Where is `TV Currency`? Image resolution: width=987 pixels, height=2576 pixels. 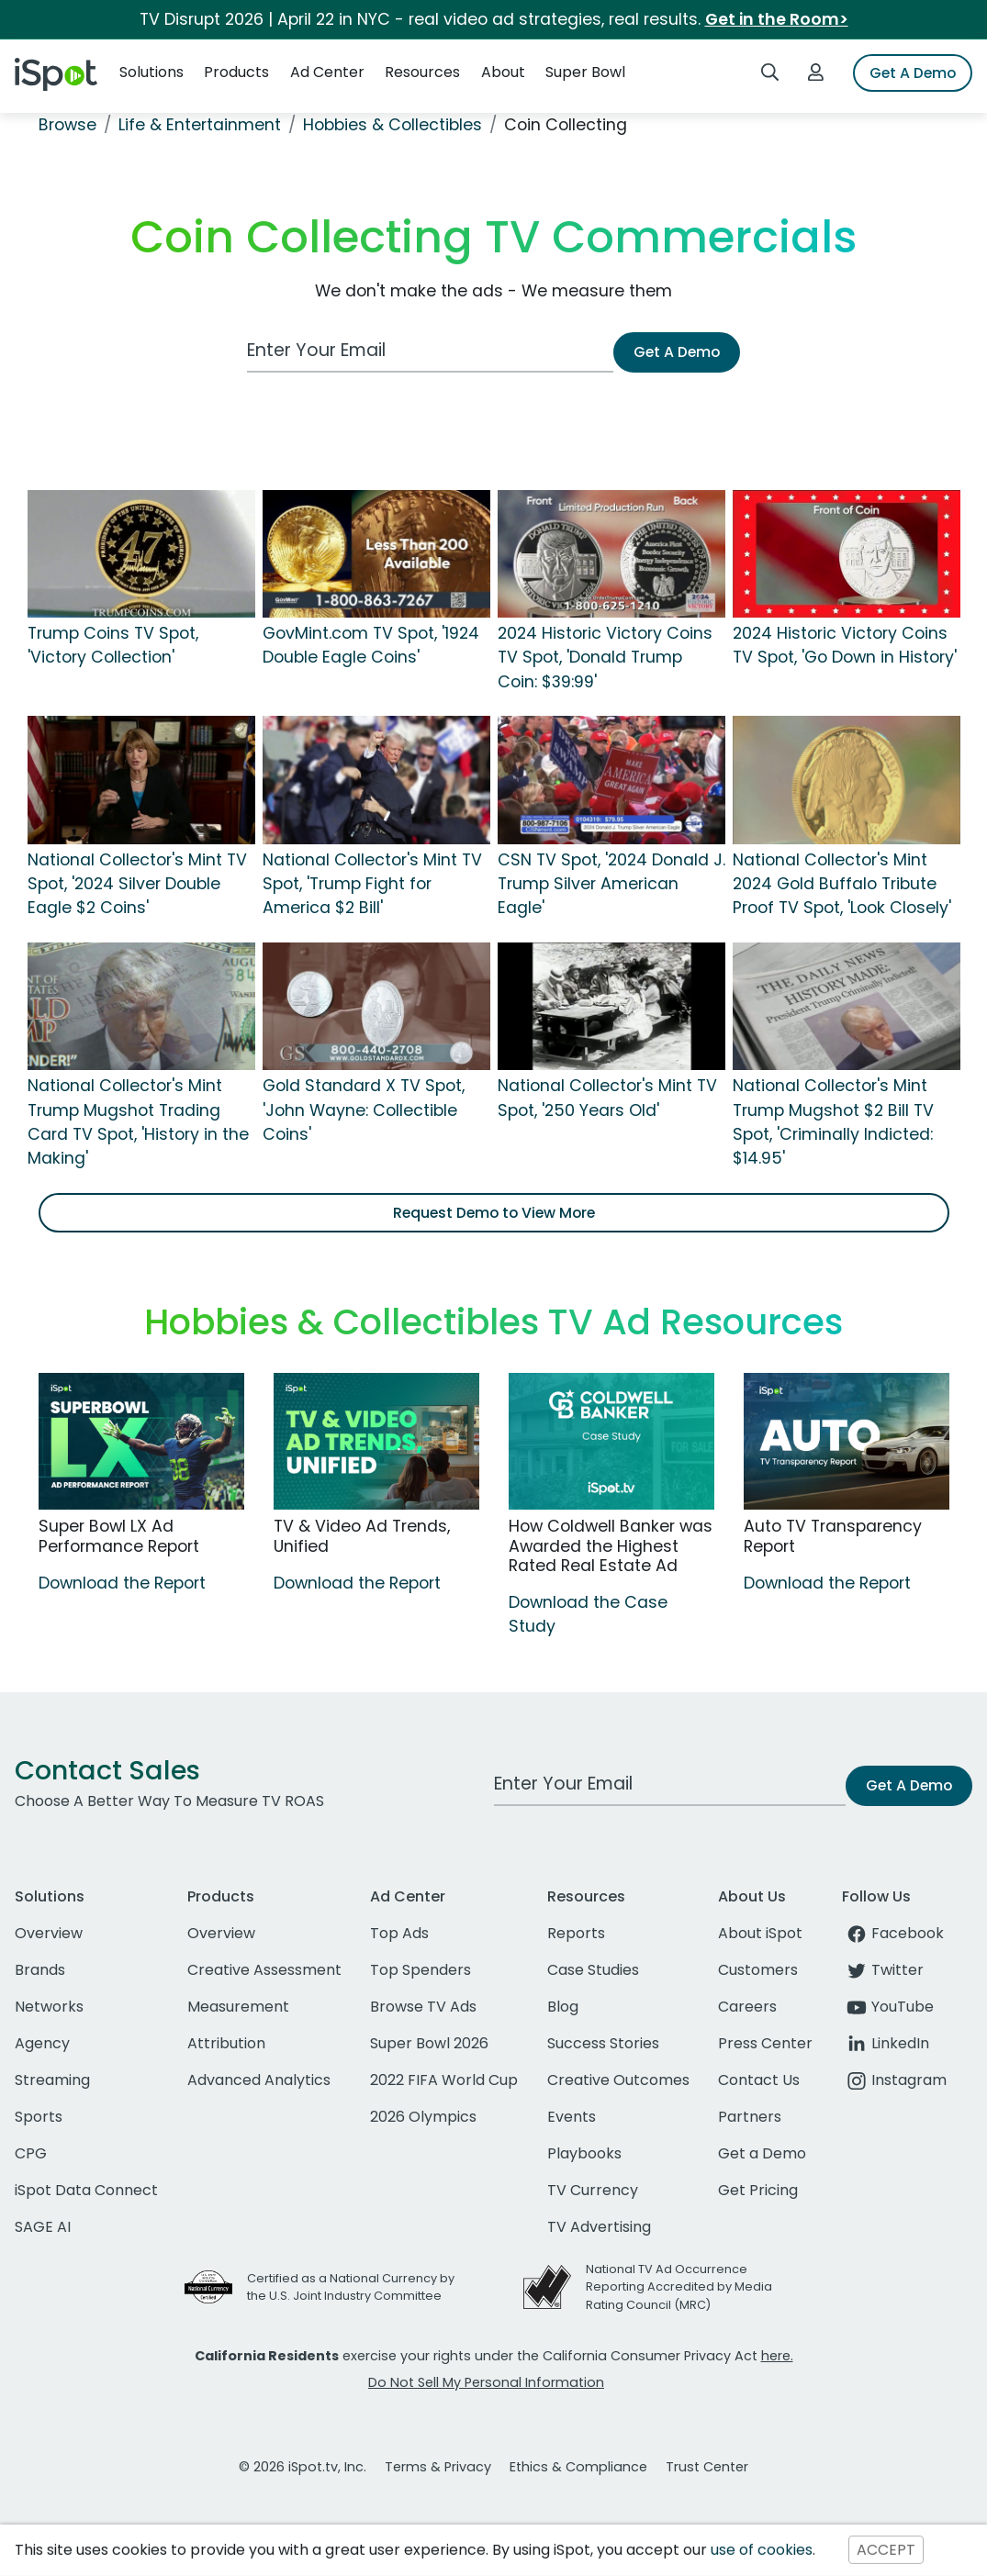
TV Currency is located at coordinates (592, 2190).